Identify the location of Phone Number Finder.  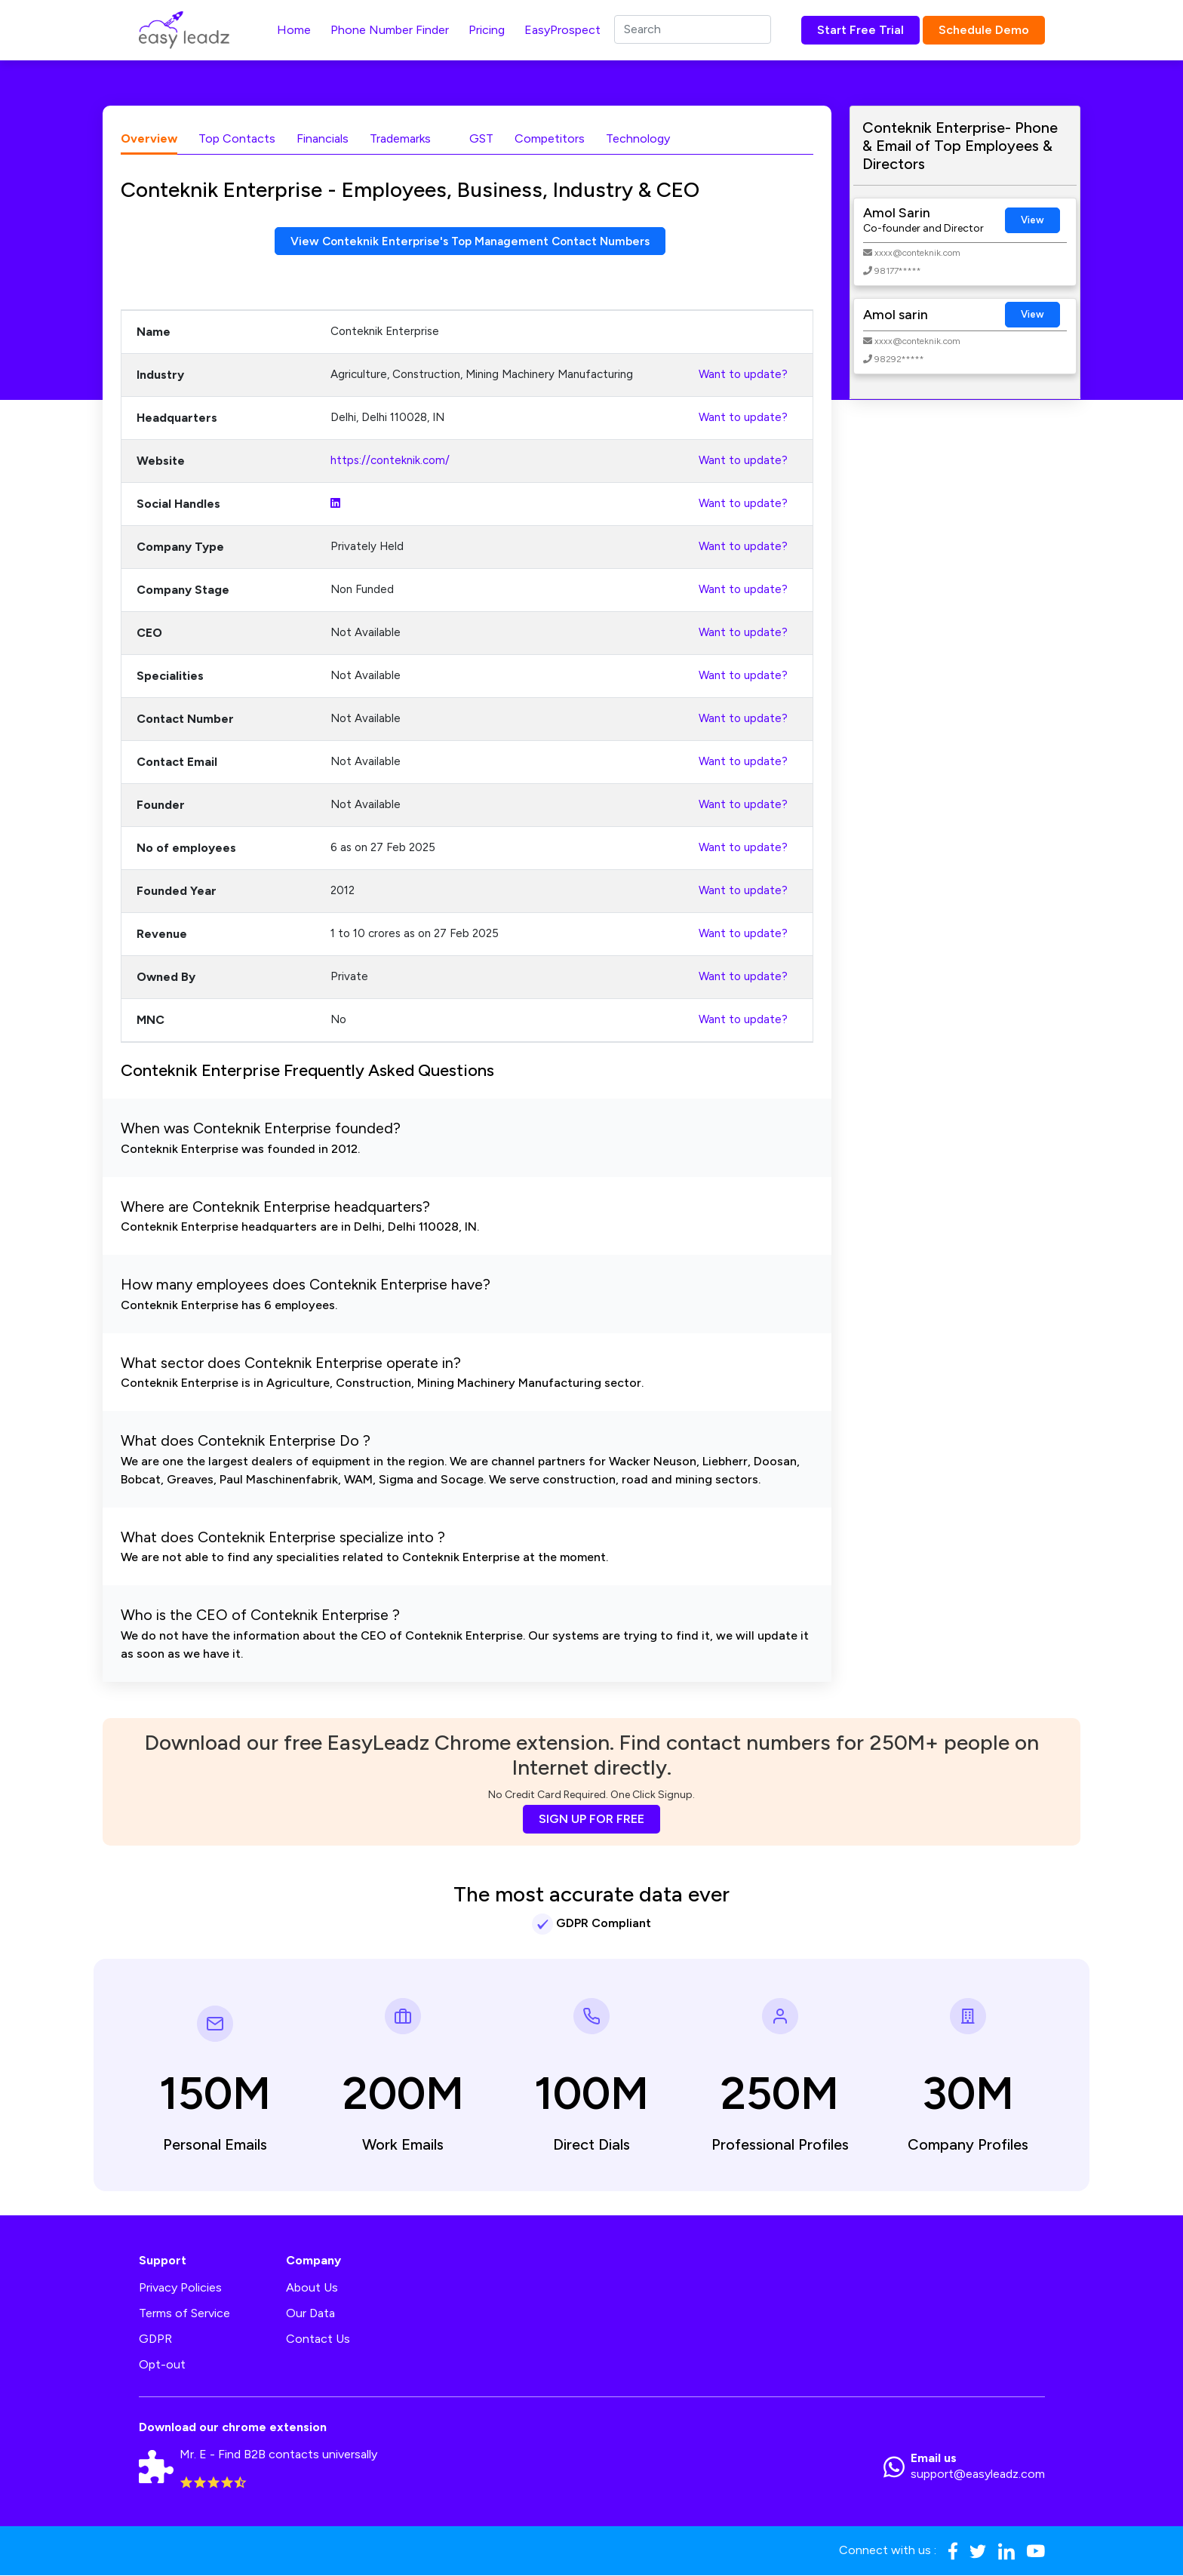
(389, 30).